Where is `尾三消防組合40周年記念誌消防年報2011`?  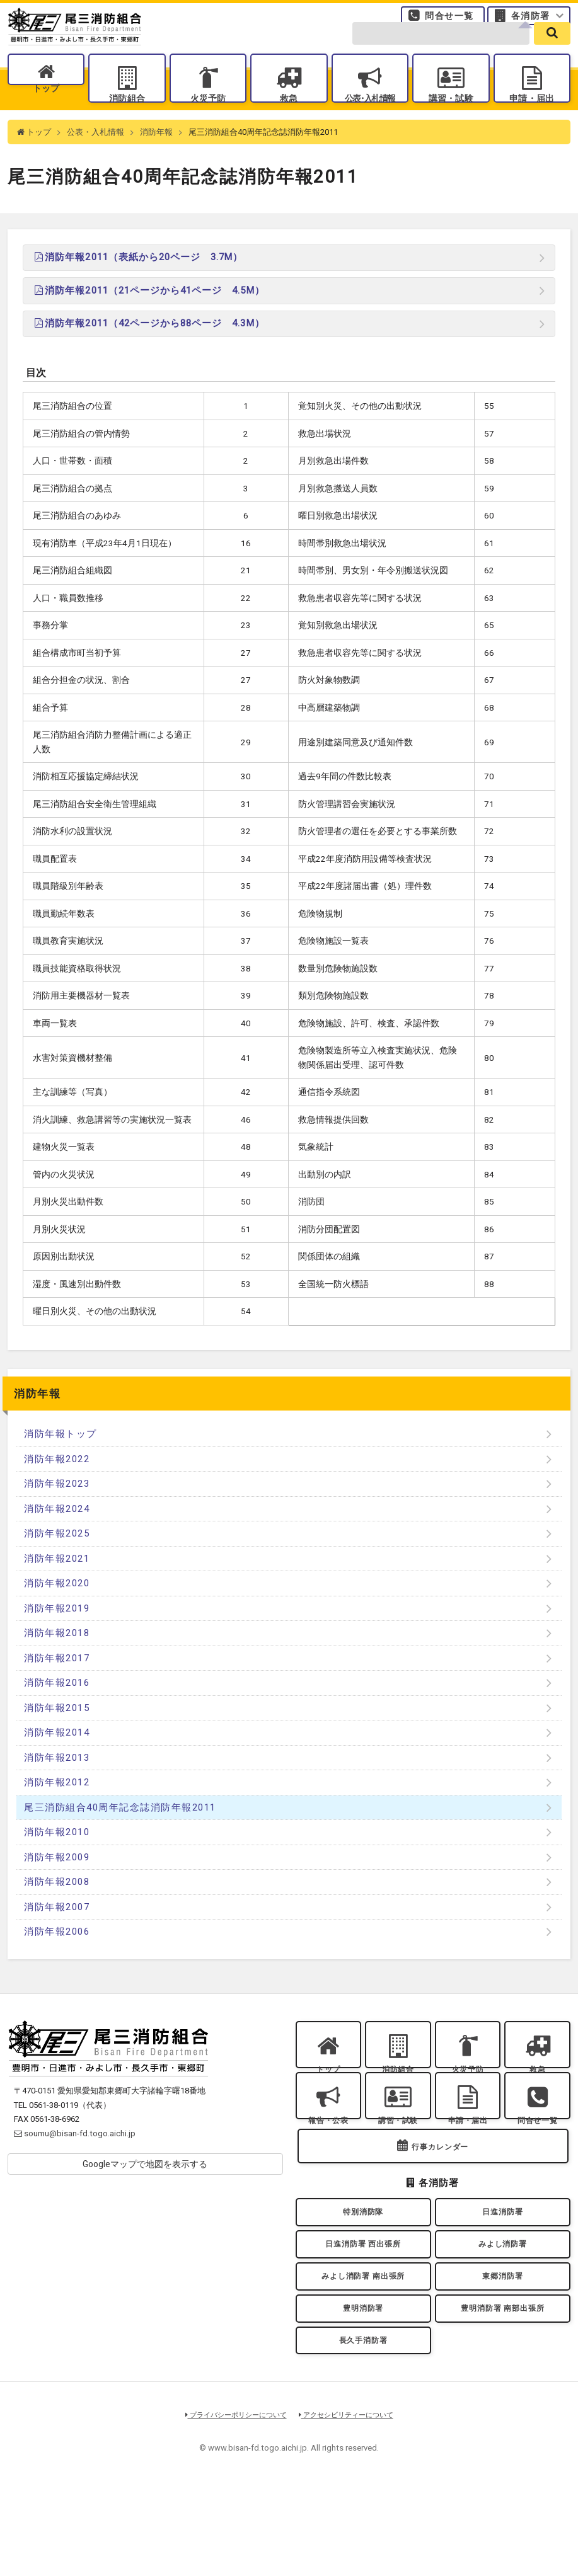 尾三消防組合40周年記念誌消防年報2011 is located at coordinates (120, 1832).